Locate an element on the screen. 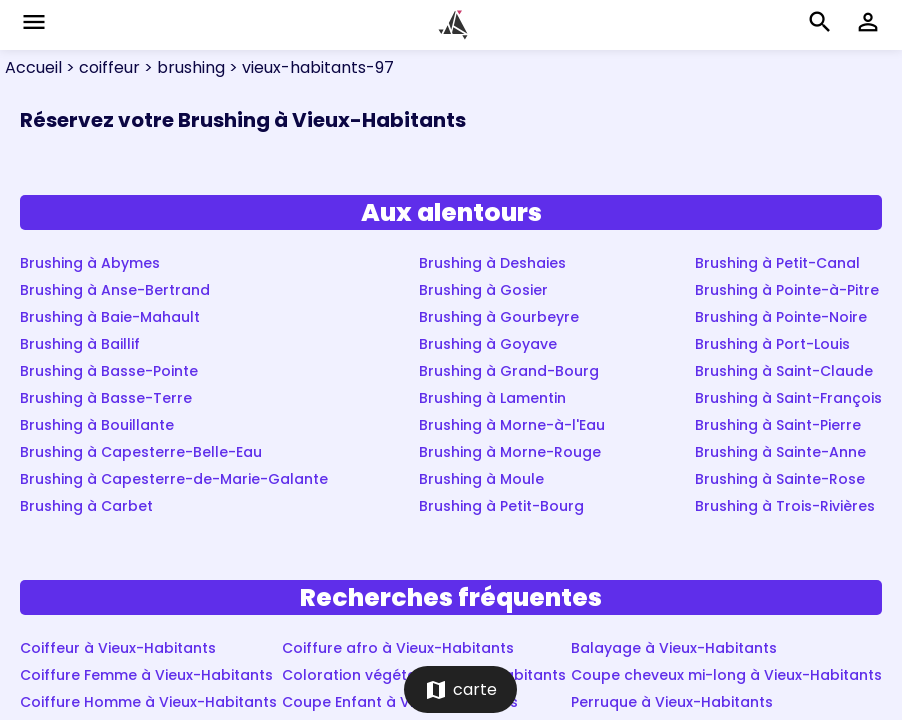 This screenshot has height=720, width=902. Brushing à Petit-Canal is located at coordinates (777, 263).